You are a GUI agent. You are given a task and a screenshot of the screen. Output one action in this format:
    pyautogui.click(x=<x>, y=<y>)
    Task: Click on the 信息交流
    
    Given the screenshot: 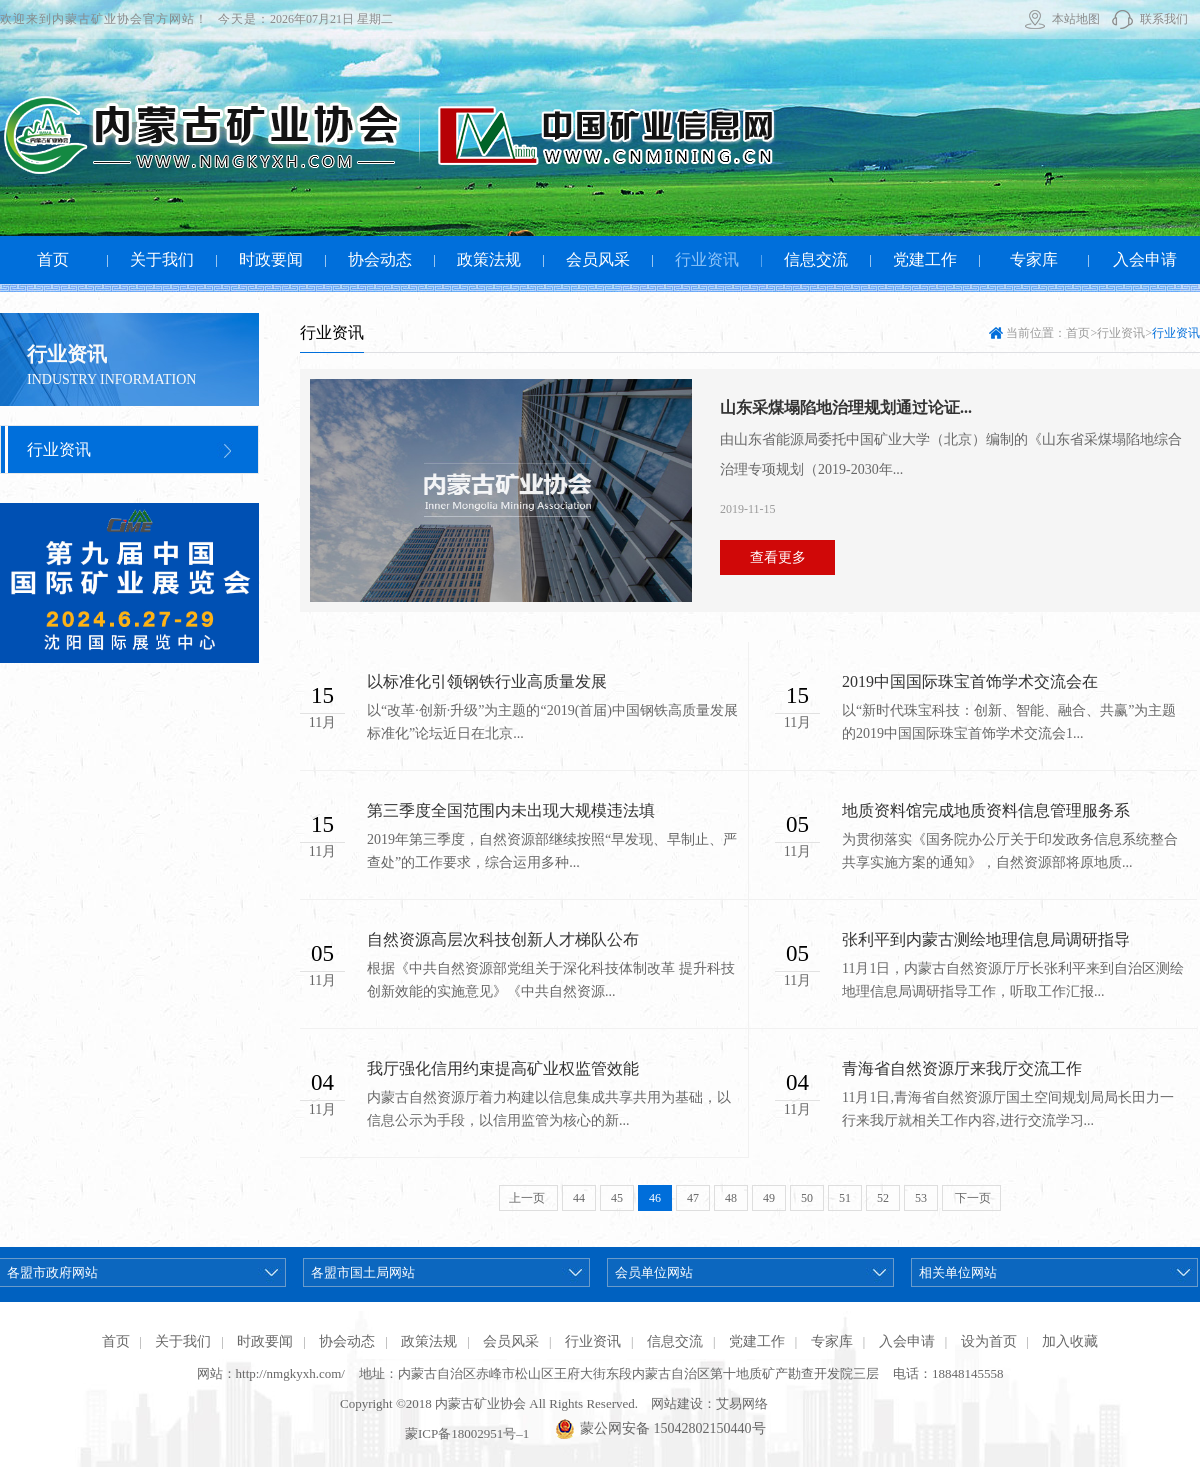 What is the action you would take?
    pyautogui.click(x=675, y=1341)
    